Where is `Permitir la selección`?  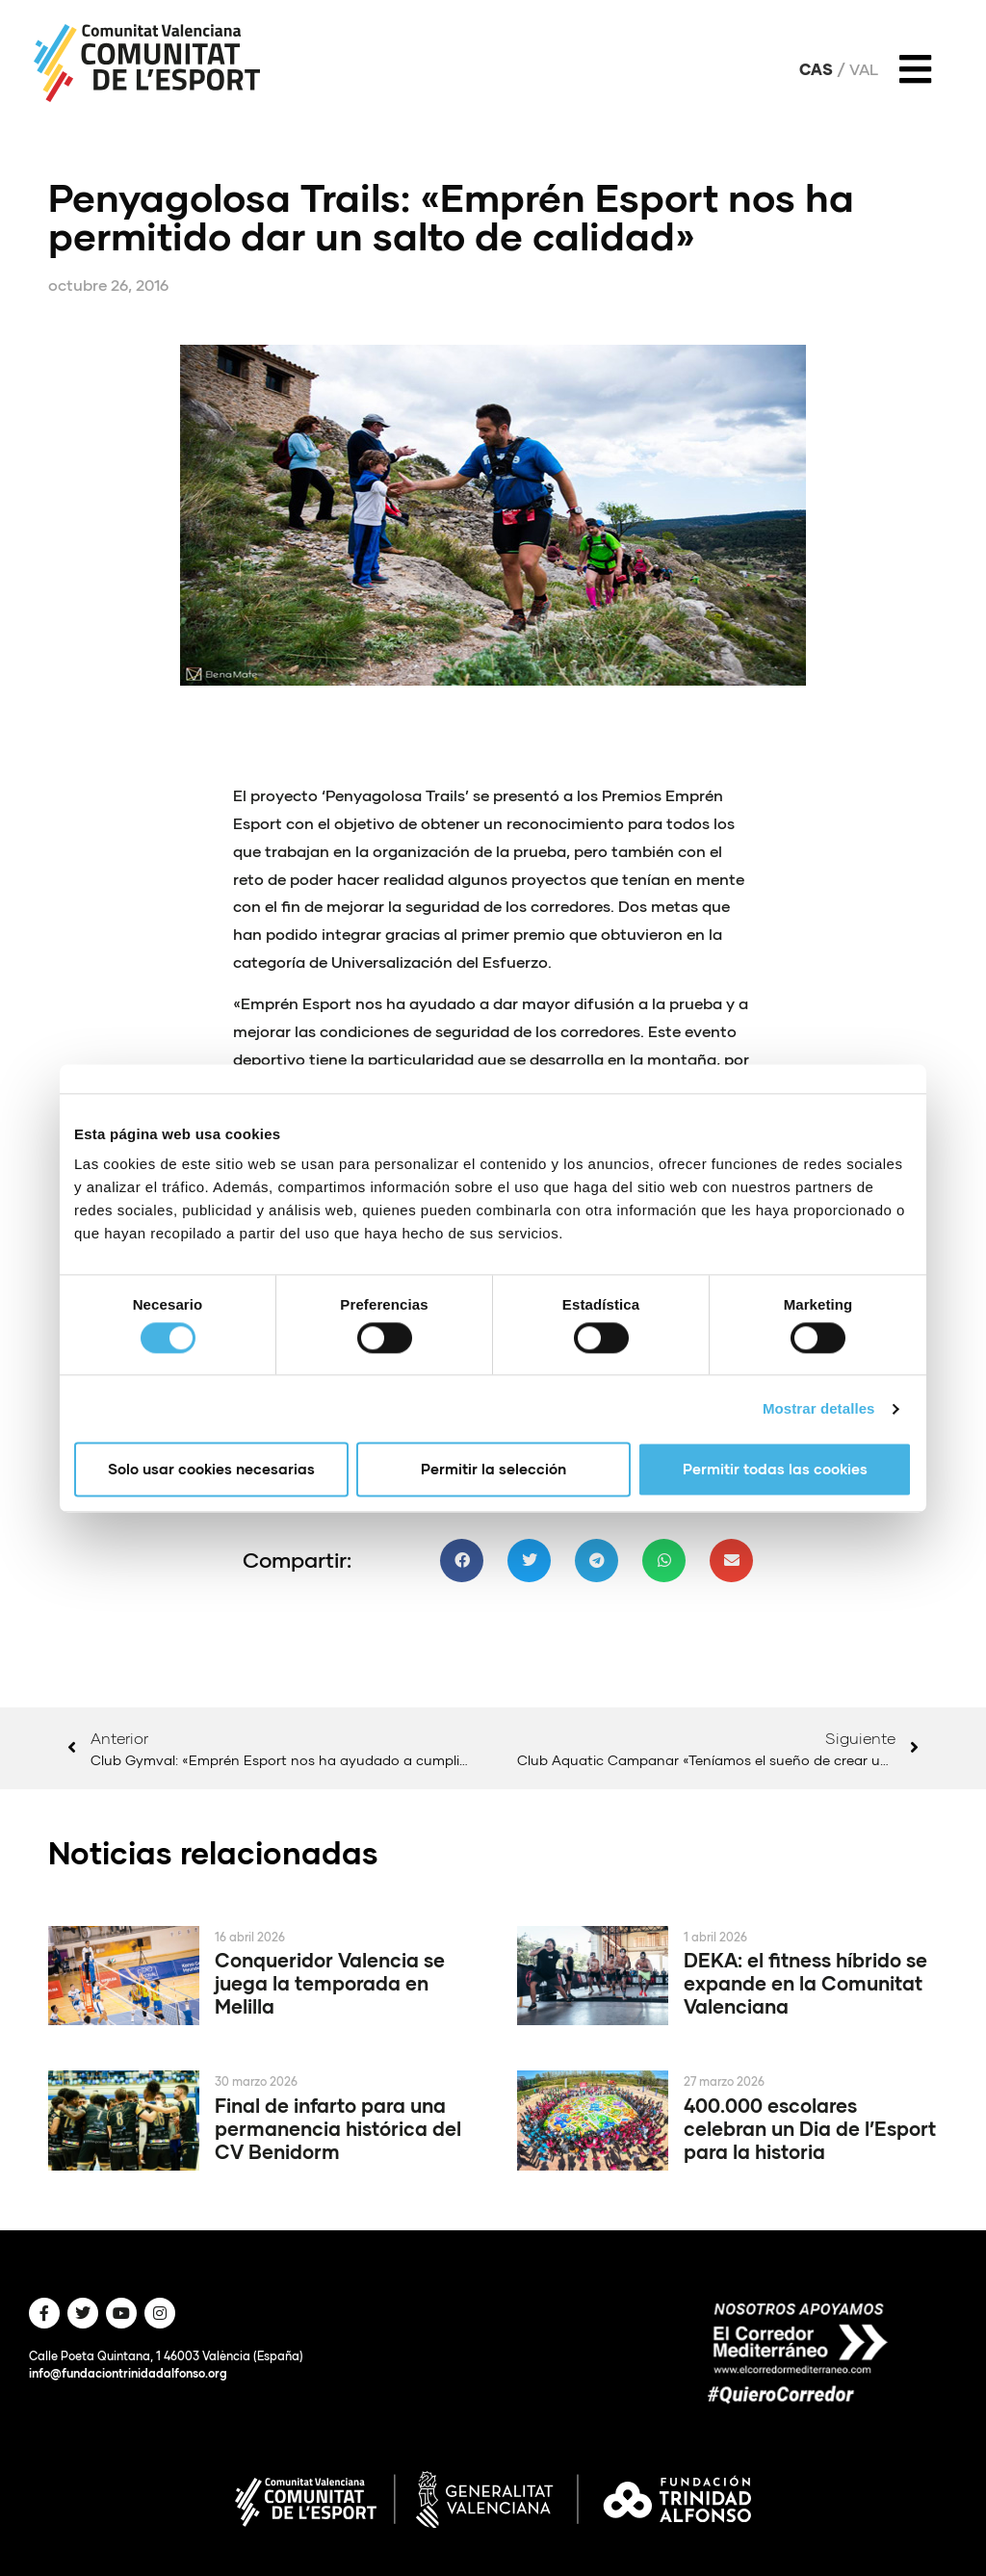
Permitir la selección is located at coordinates (493, 1469).